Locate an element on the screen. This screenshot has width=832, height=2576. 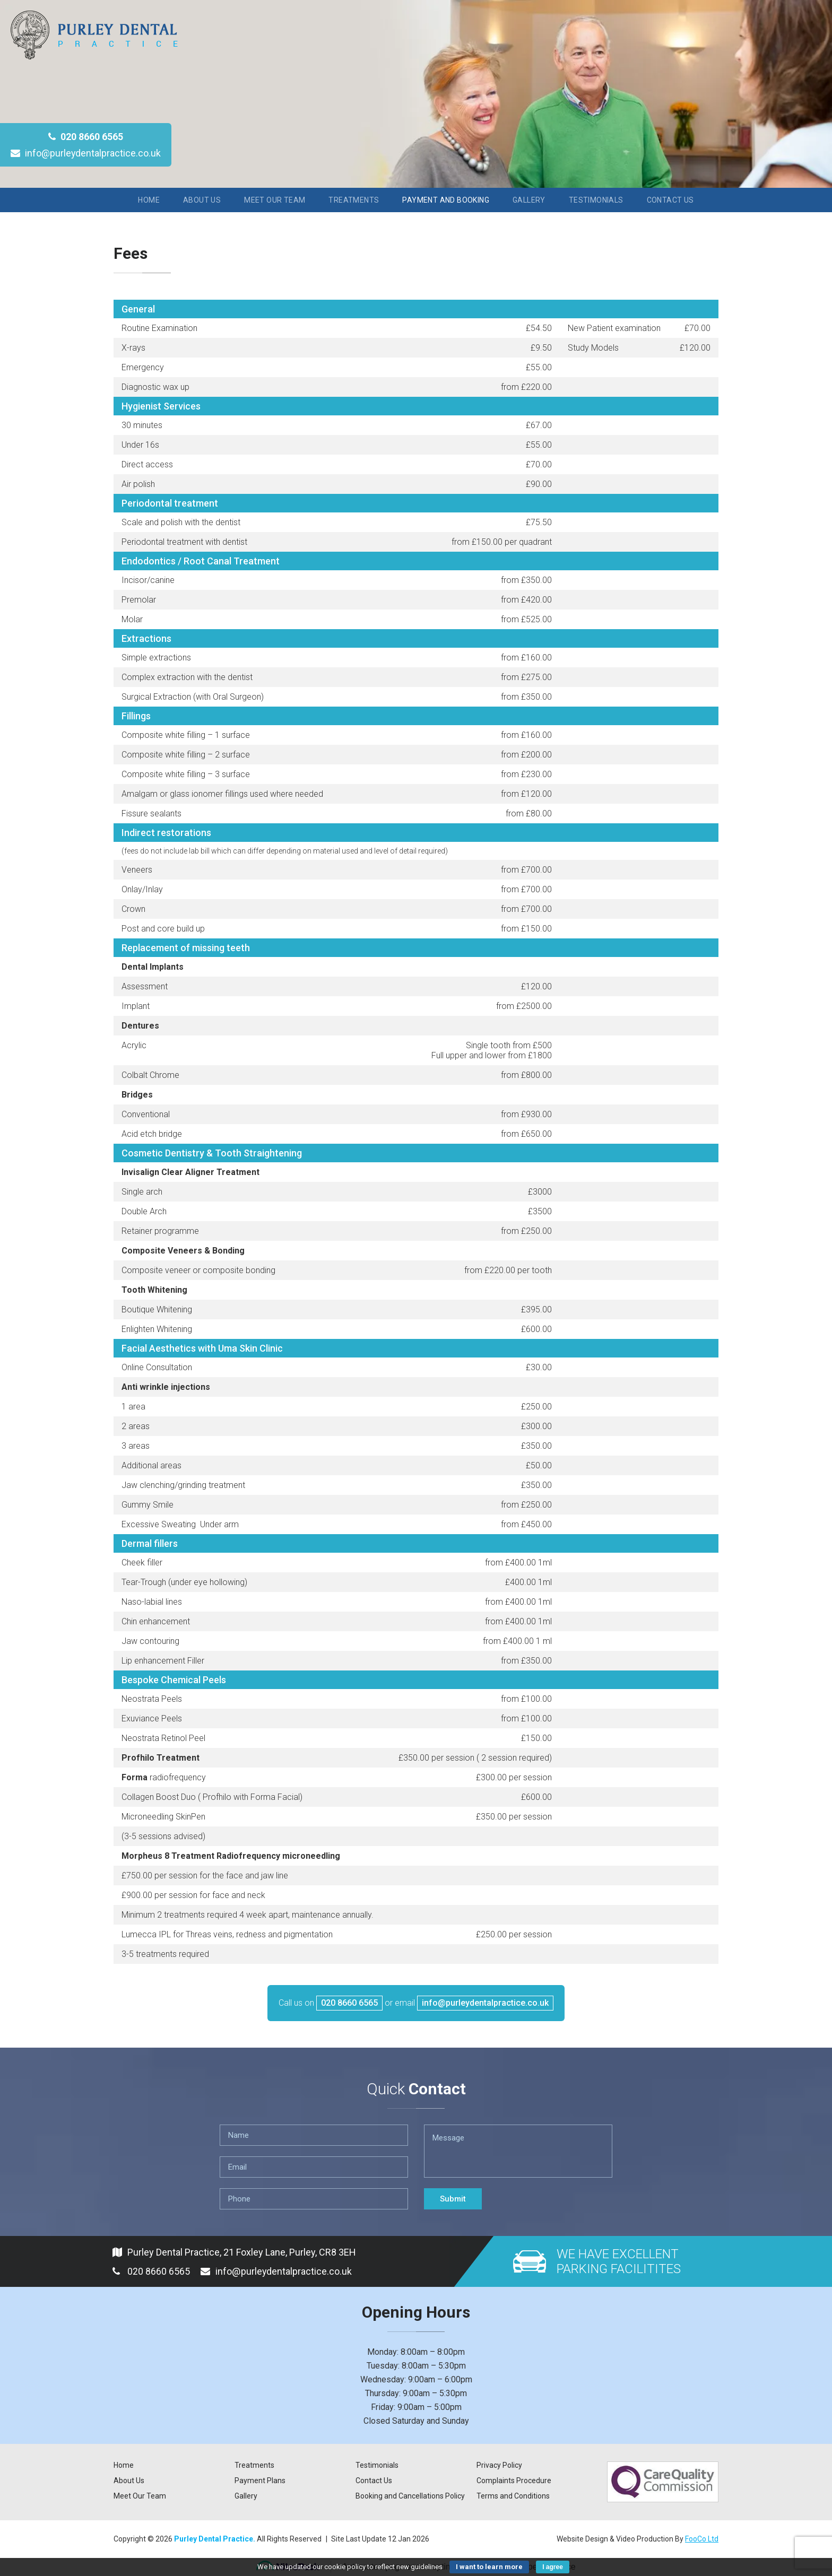
Terms and Conditions is located at coordinates (513, 2496).